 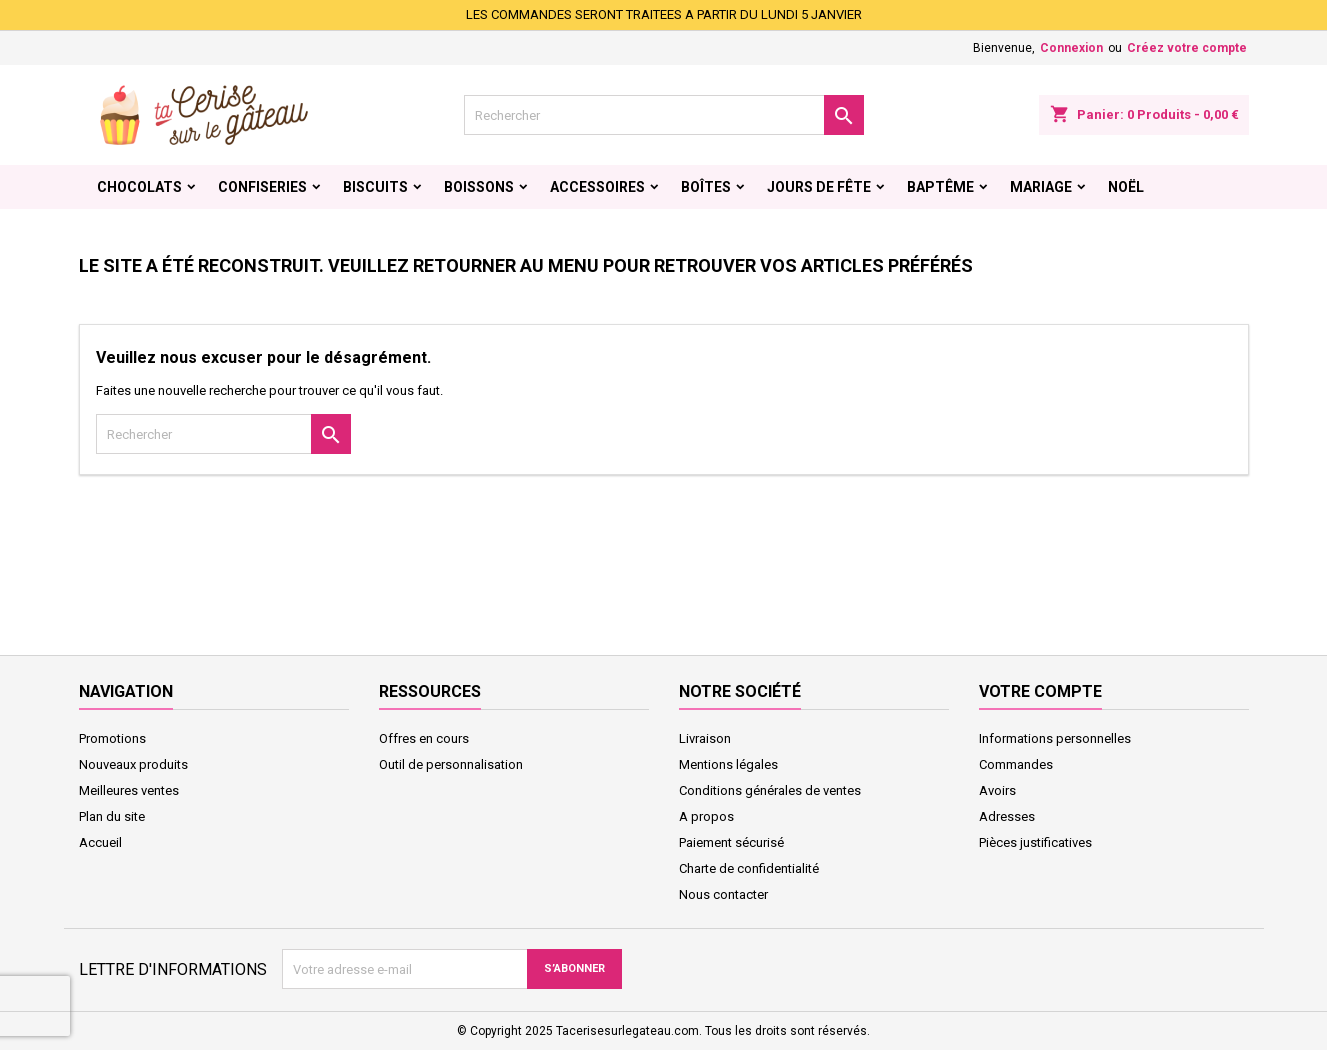 What do you see at coordinates (375, 187) in the screenshot?
I see `Biscuits` at bounding box center [375, 187].